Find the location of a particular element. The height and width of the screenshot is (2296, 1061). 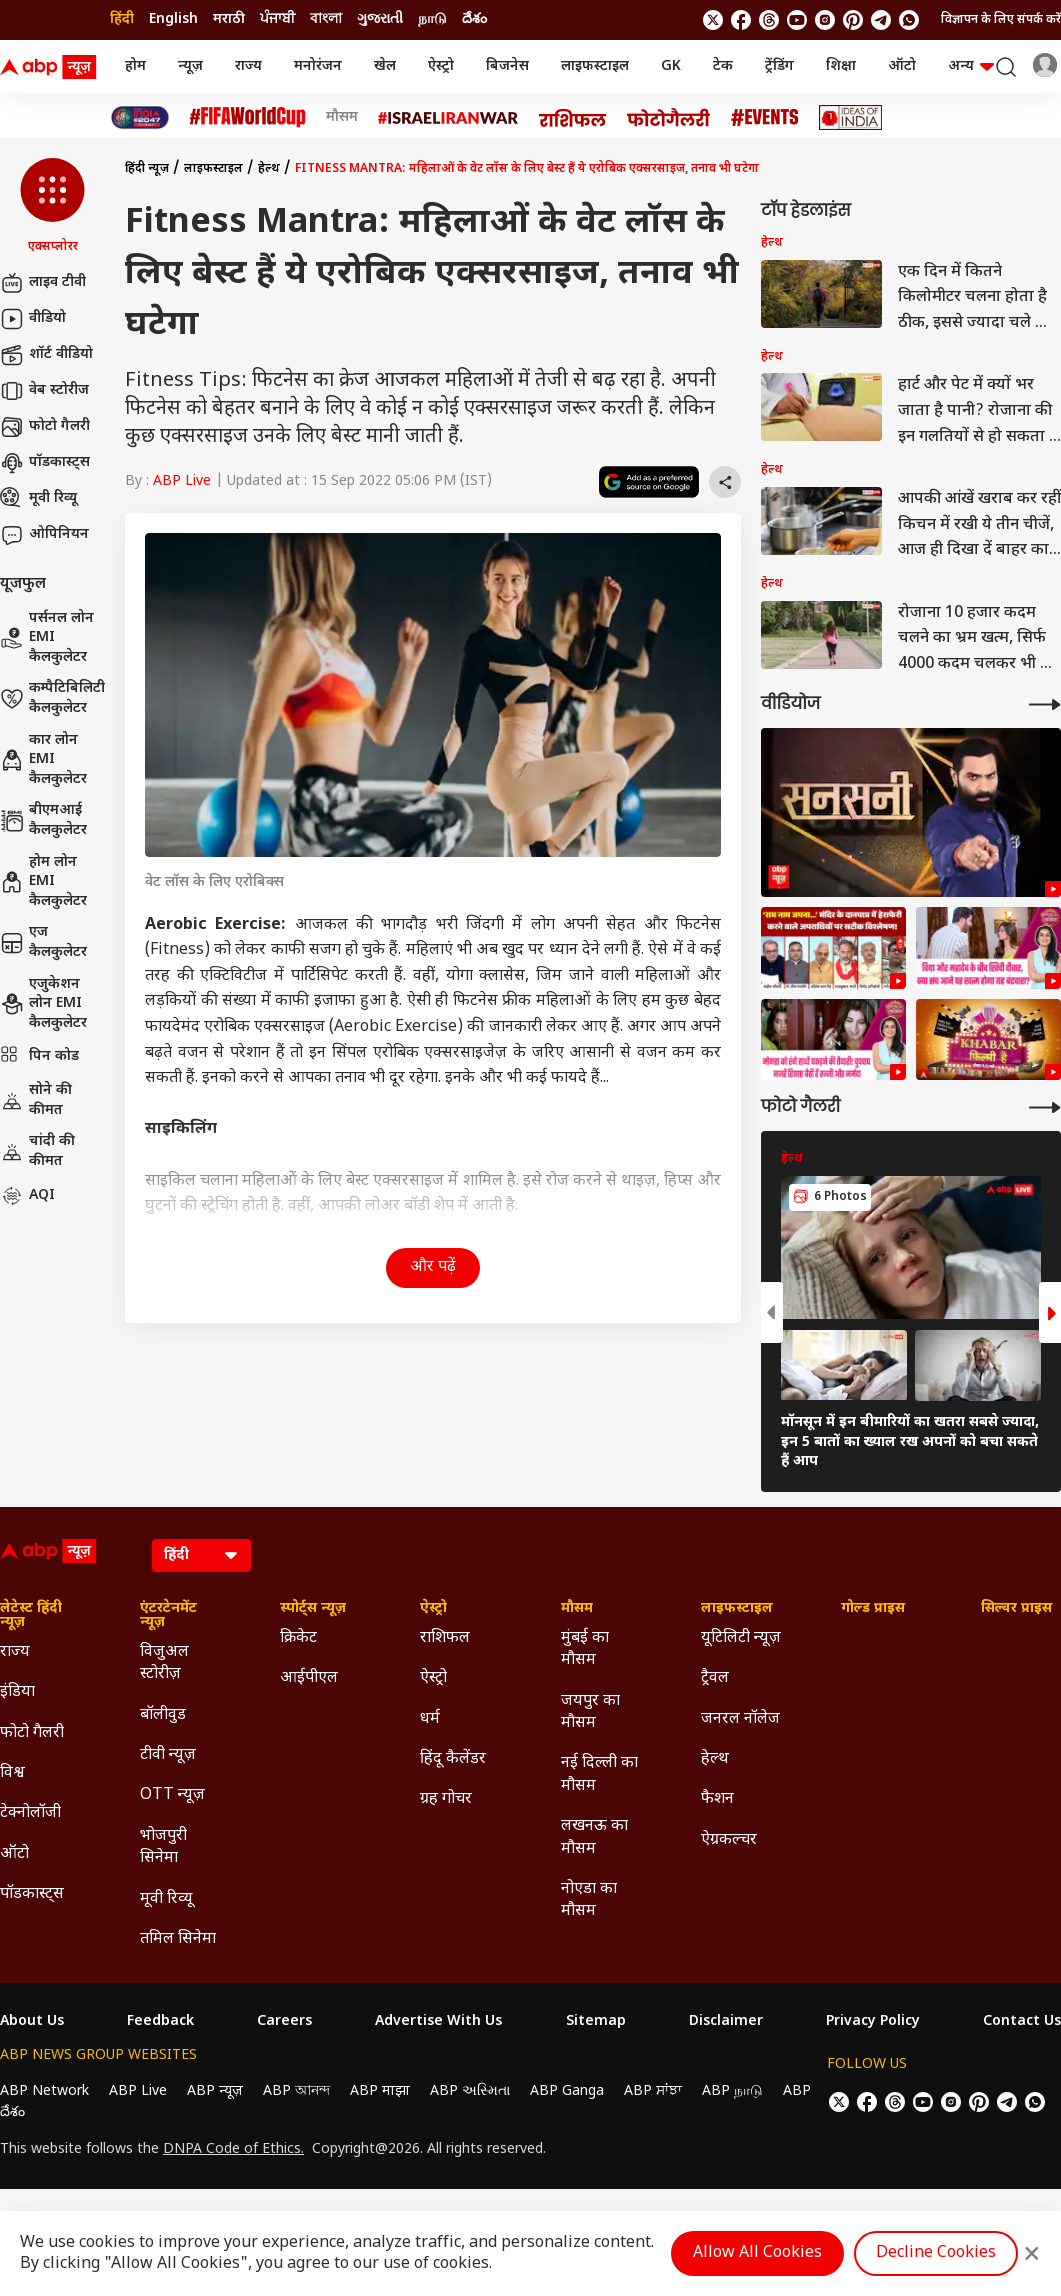

ABP અસ્મિતા is located at coordinates (470, 2091).